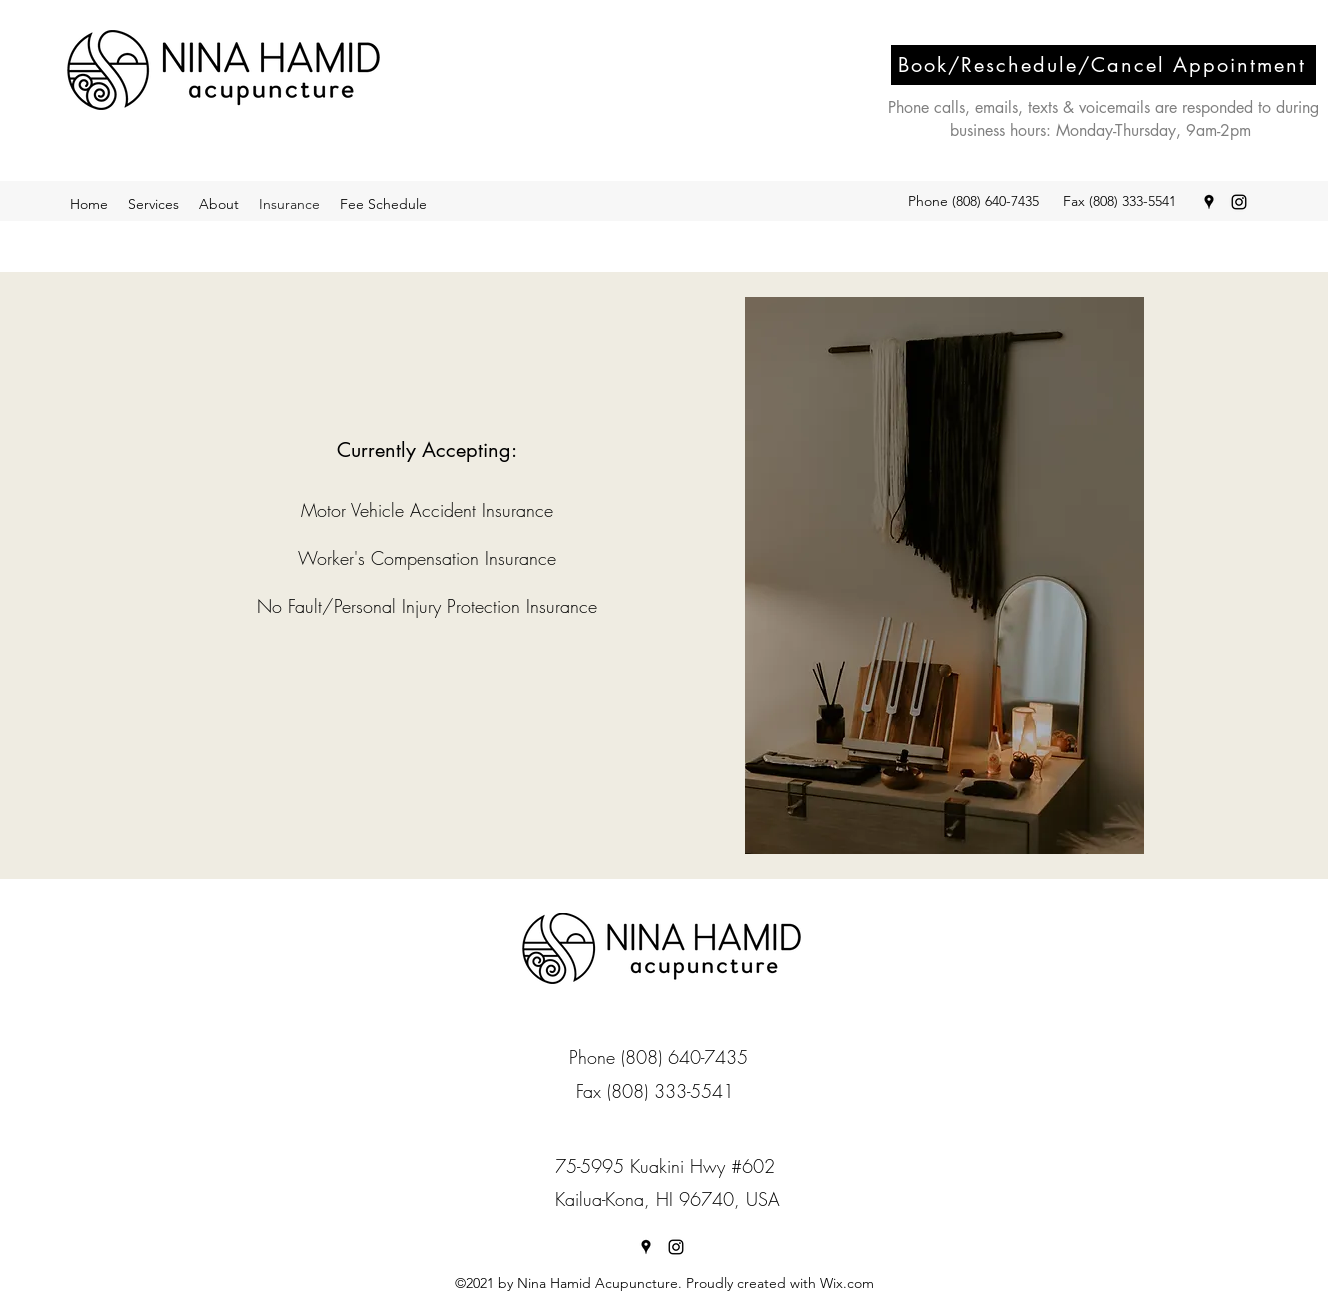 The height and width of the screenshot is (1296, 1328). I want to click on [Book/Reschedule/Cancel Appointment], so click(1103, 65).